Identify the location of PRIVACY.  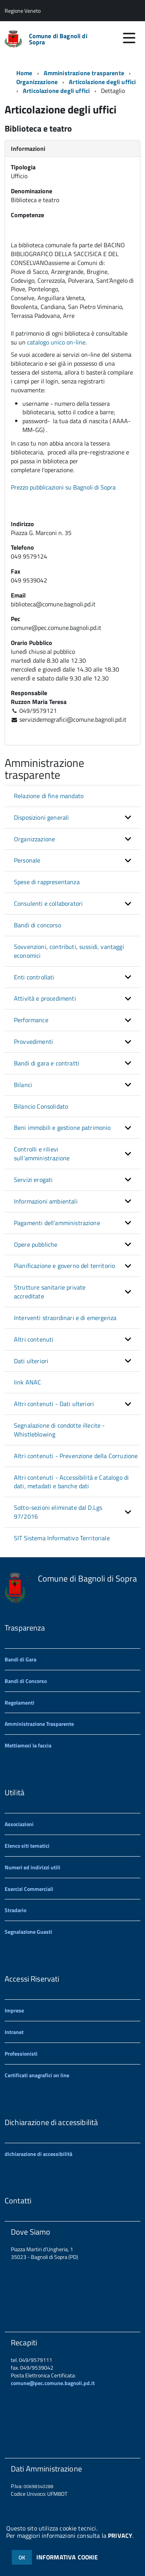
(120, 2535).